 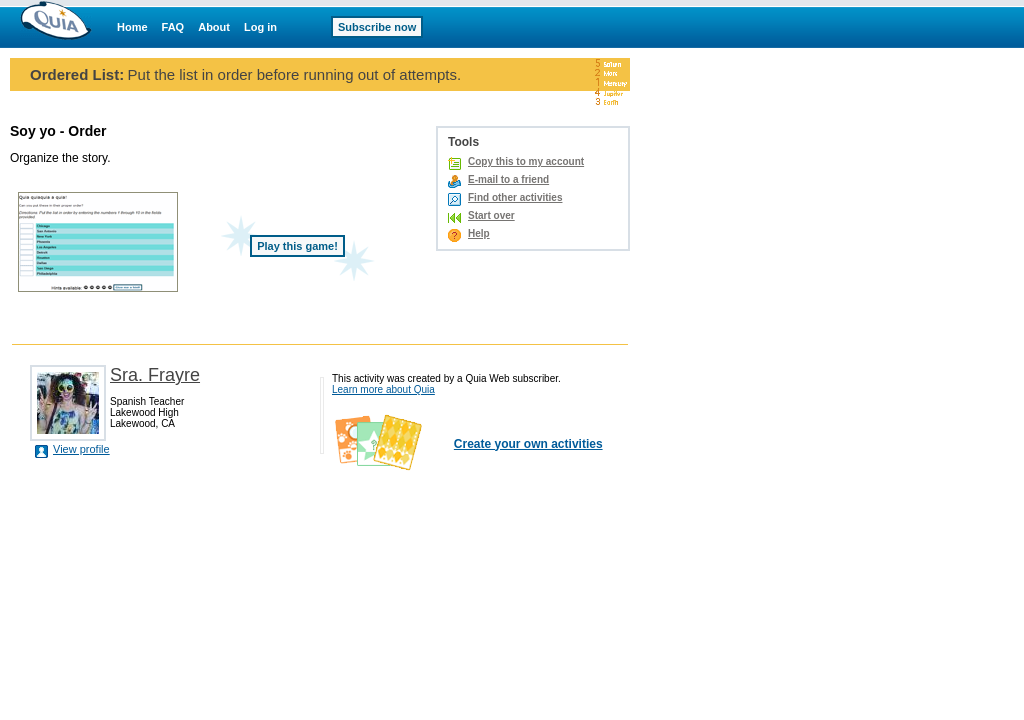 What do you see at coordinates (260, 27) in the screenshot?
I see `Log in` at bounding box center [260, 27].